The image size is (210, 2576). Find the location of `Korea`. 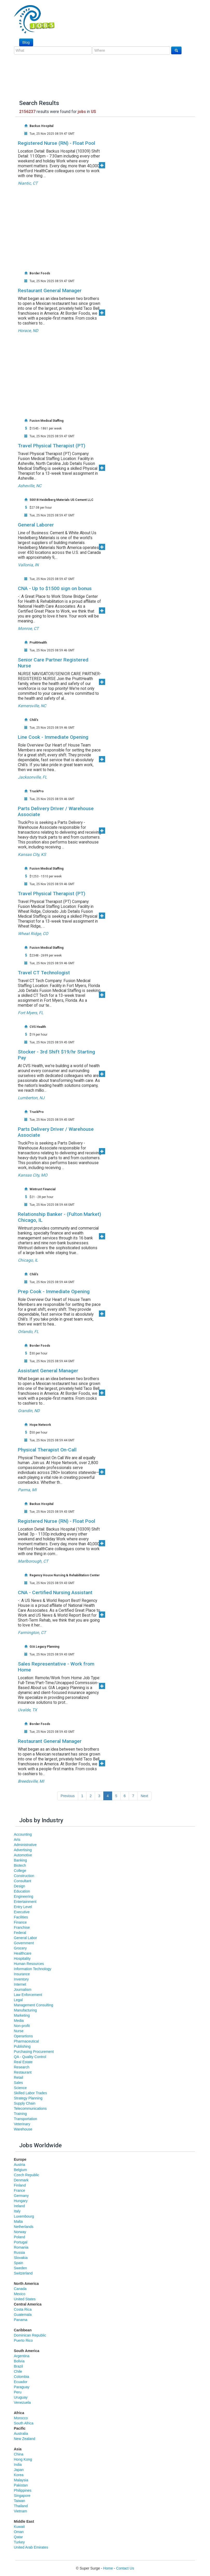

Korea is located at coordinates (19, 2475).